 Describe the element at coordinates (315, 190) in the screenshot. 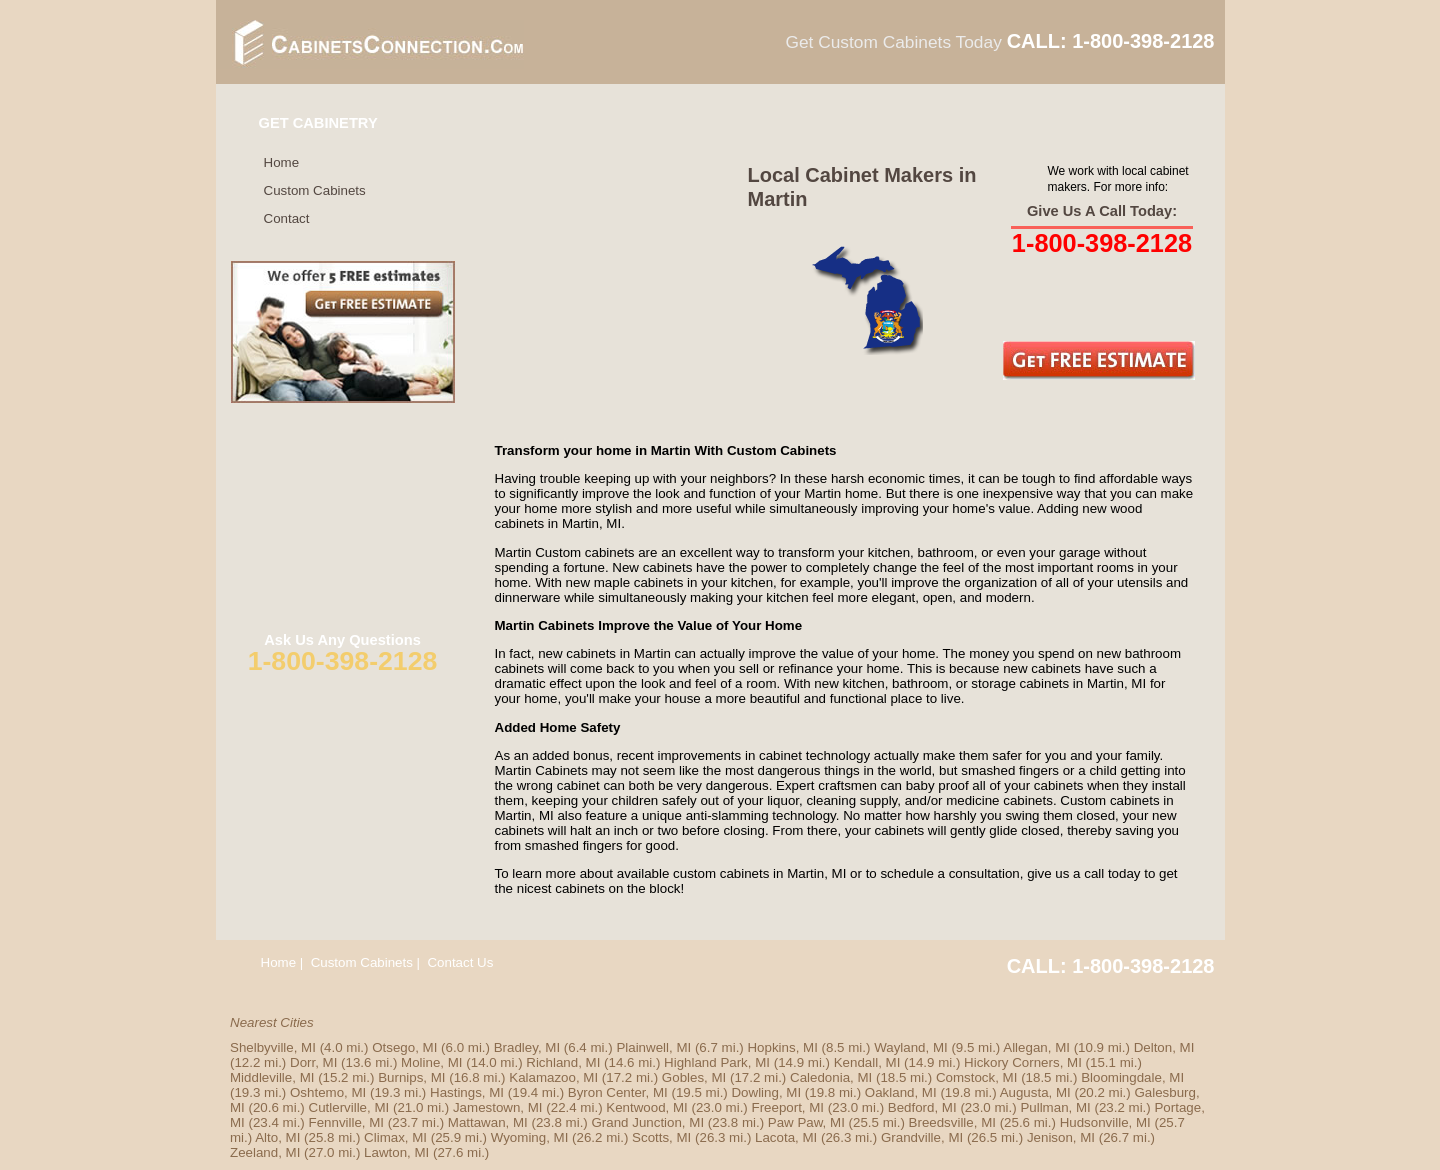

I see `Custom Cabinets` at that location.